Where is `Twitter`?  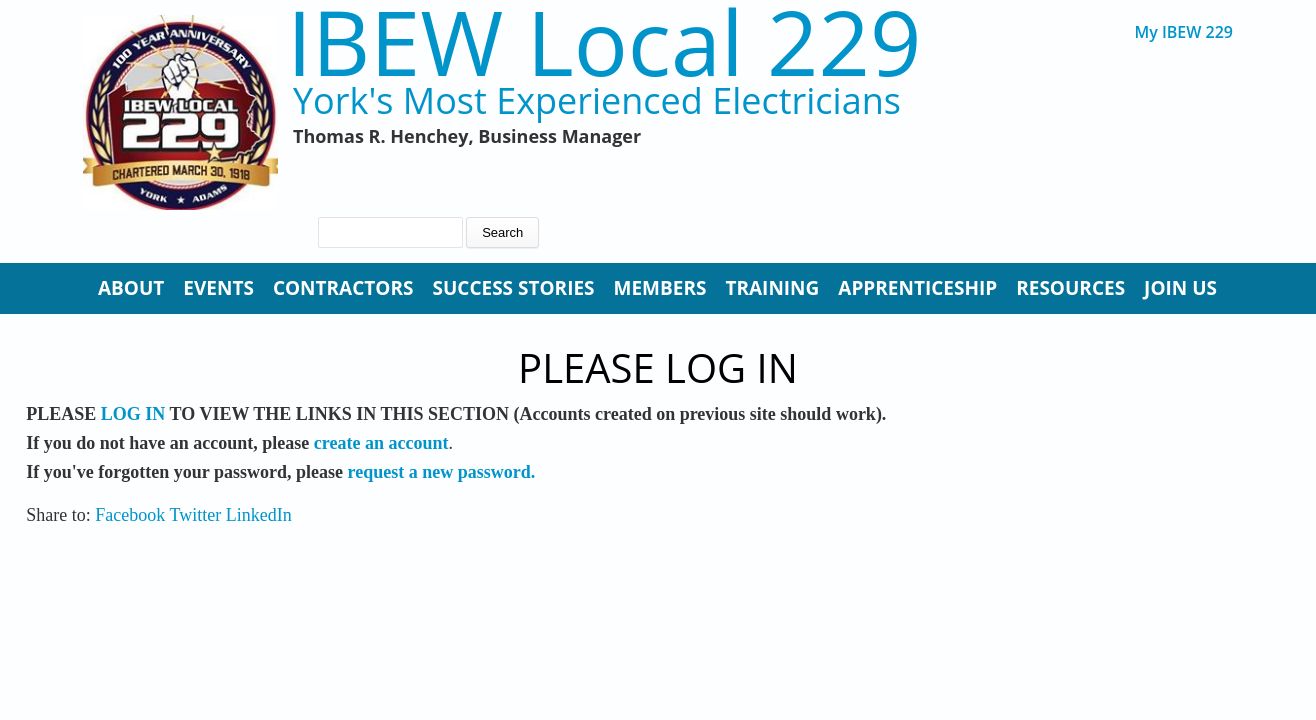 Twitter is located at coordinates (195, 515).